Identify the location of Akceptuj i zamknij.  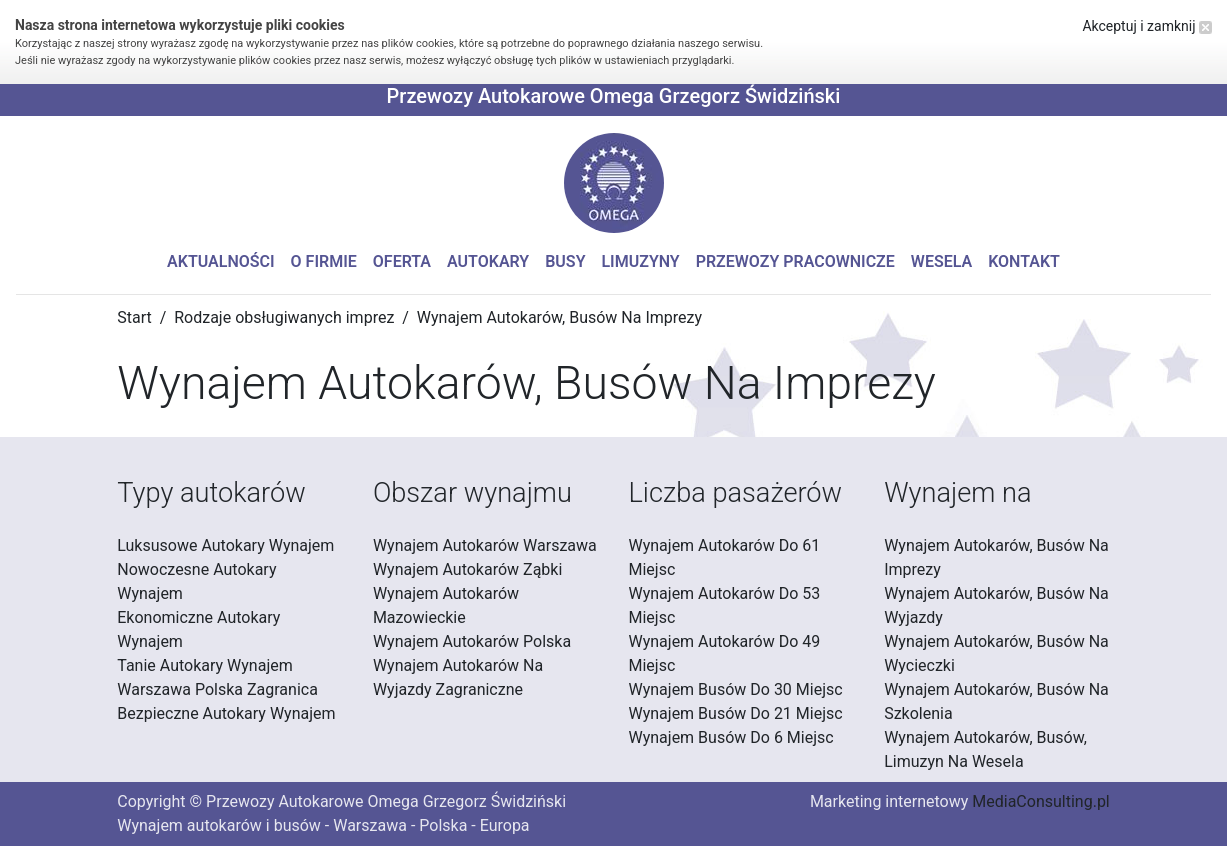
(1147, 26).